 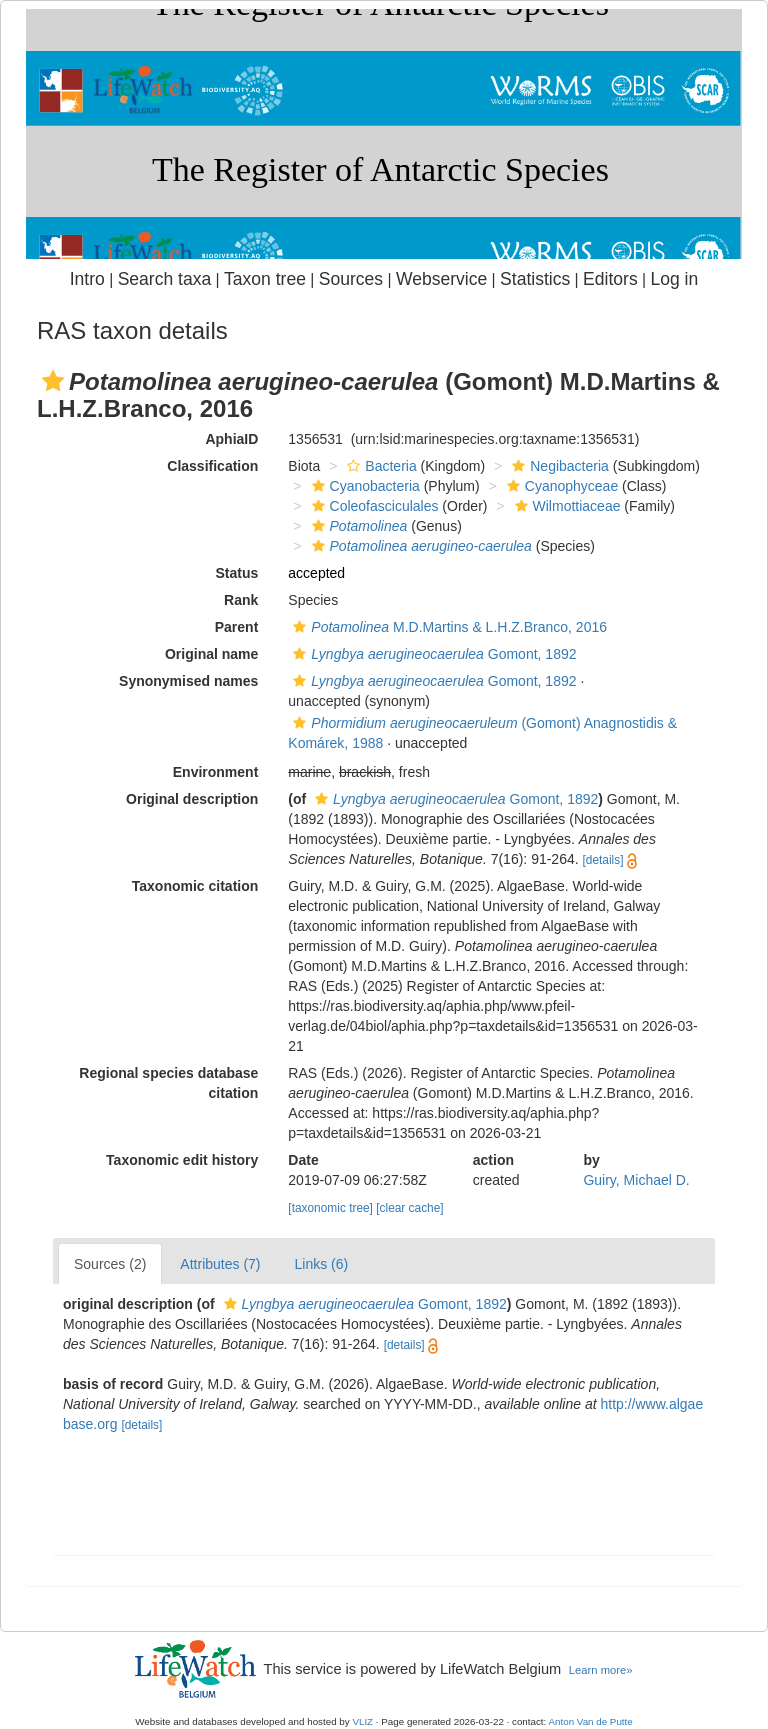 What do you see at coordinates (330, 1208) in the screenshot?
I see `[taxonomic tree]` at bounding box center [330, 1208].